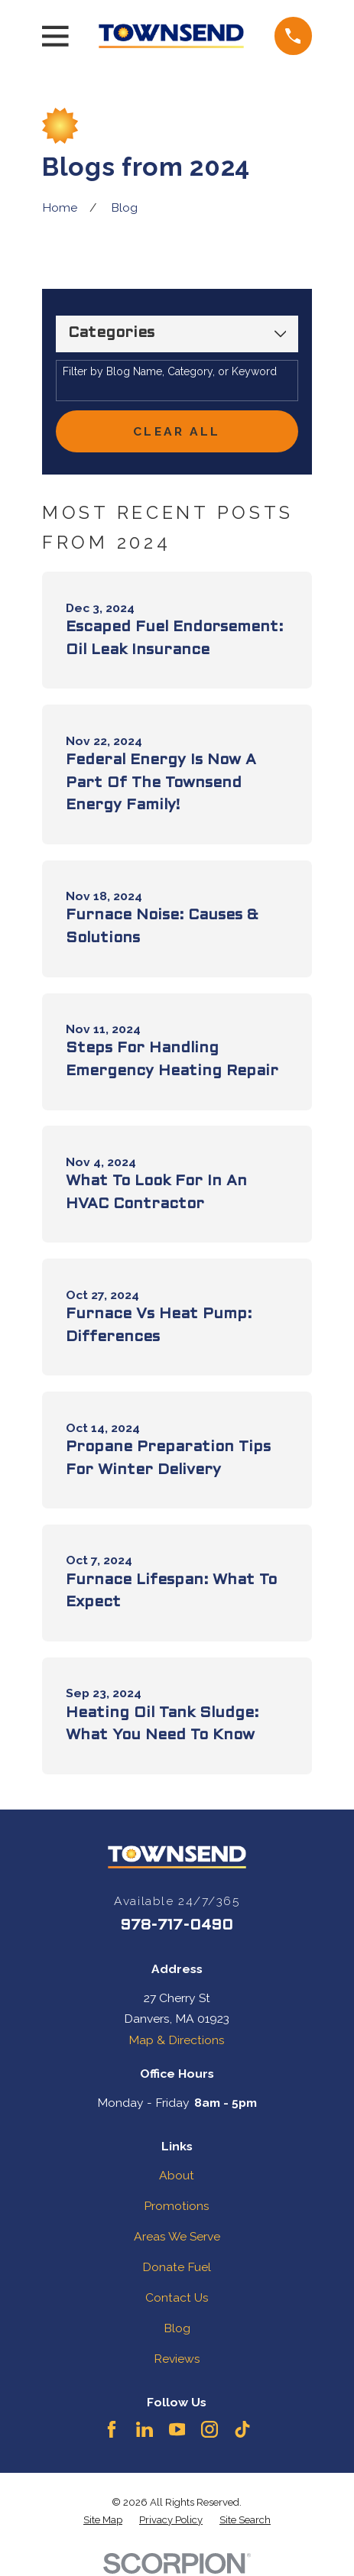  I want to click on [Instagram], so click(209, 2429).